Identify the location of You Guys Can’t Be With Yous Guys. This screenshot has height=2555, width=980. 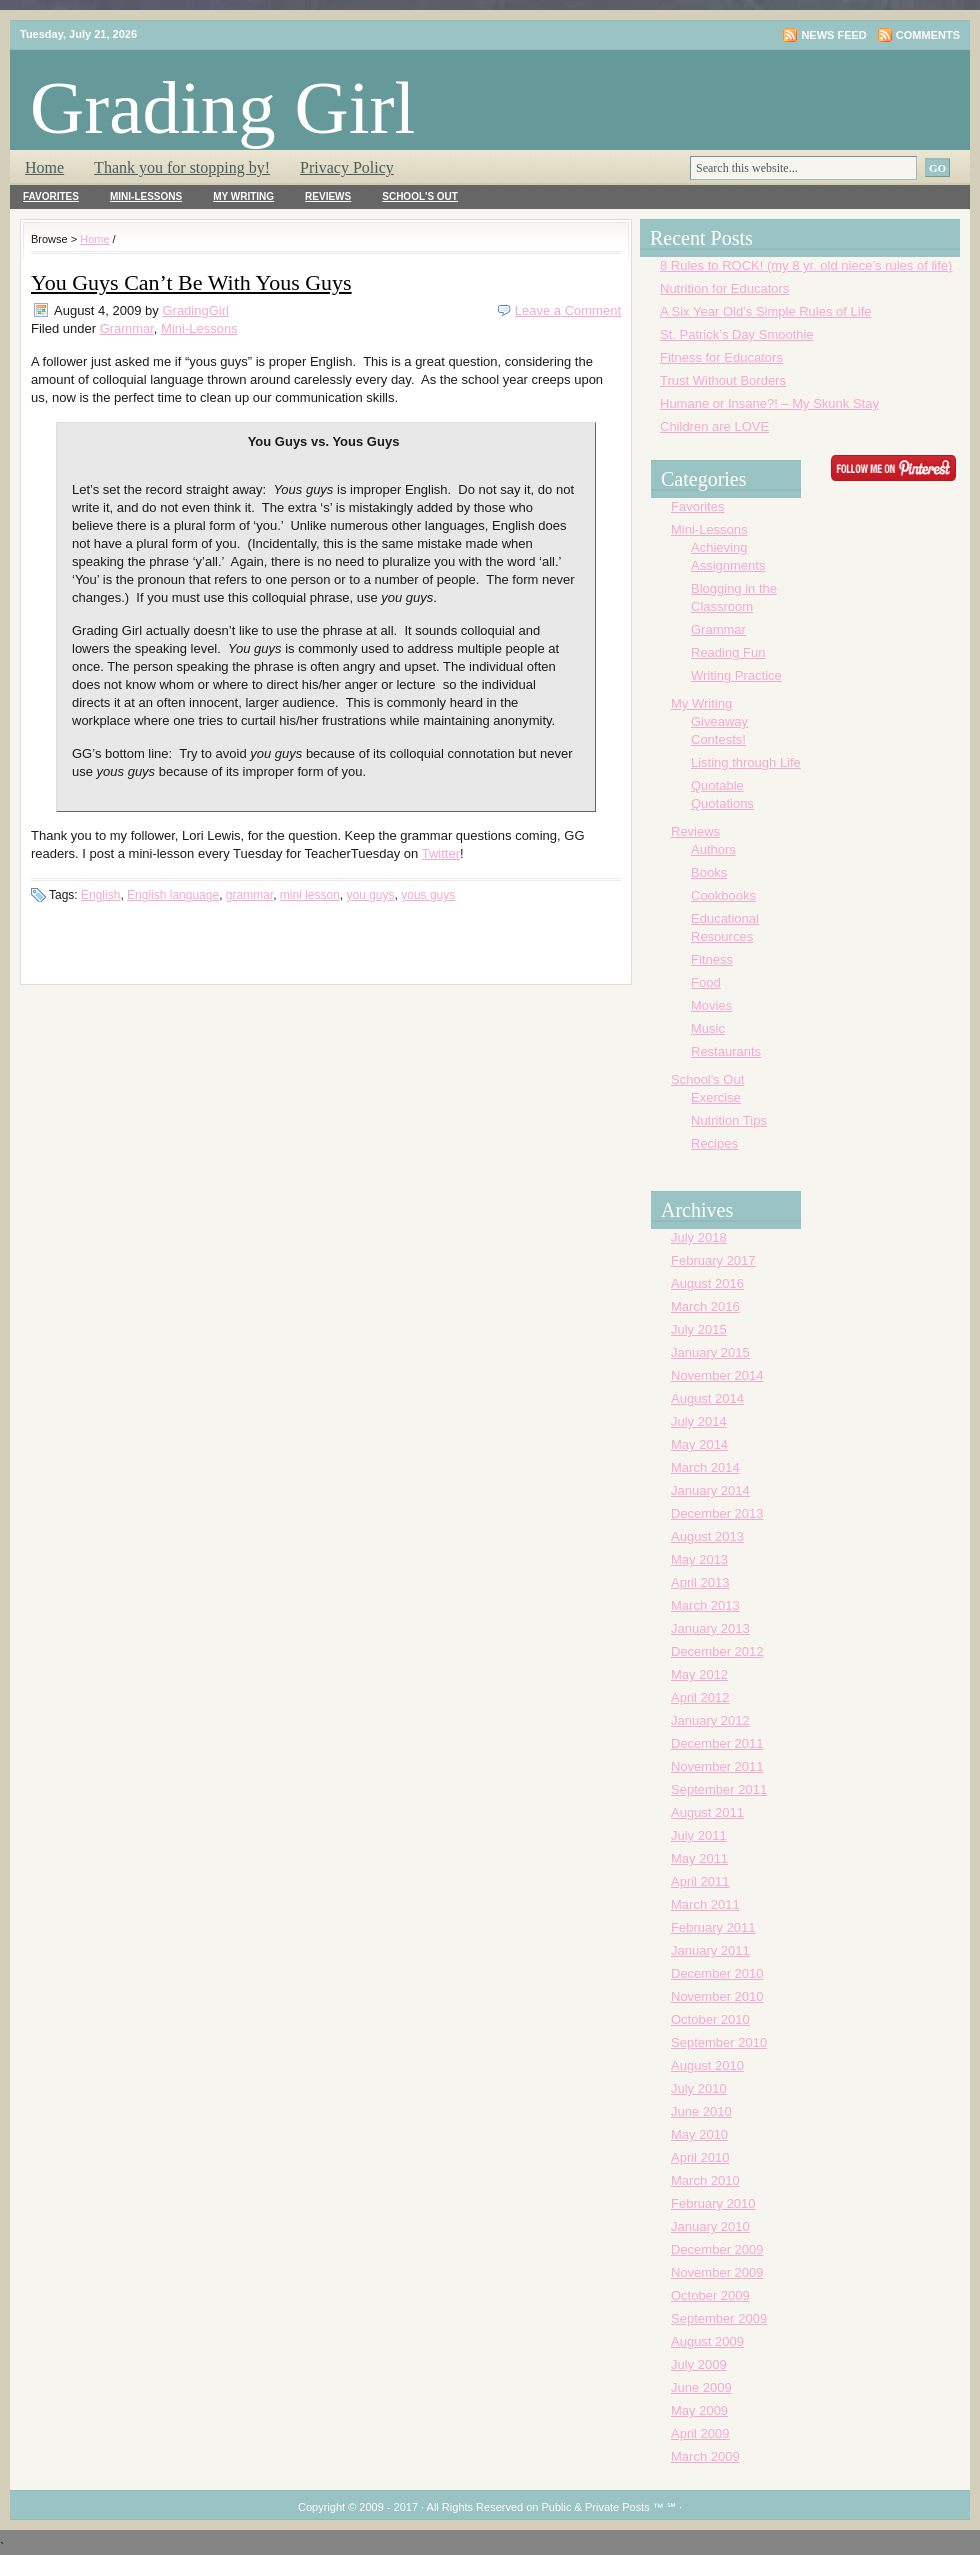
(191, 282).